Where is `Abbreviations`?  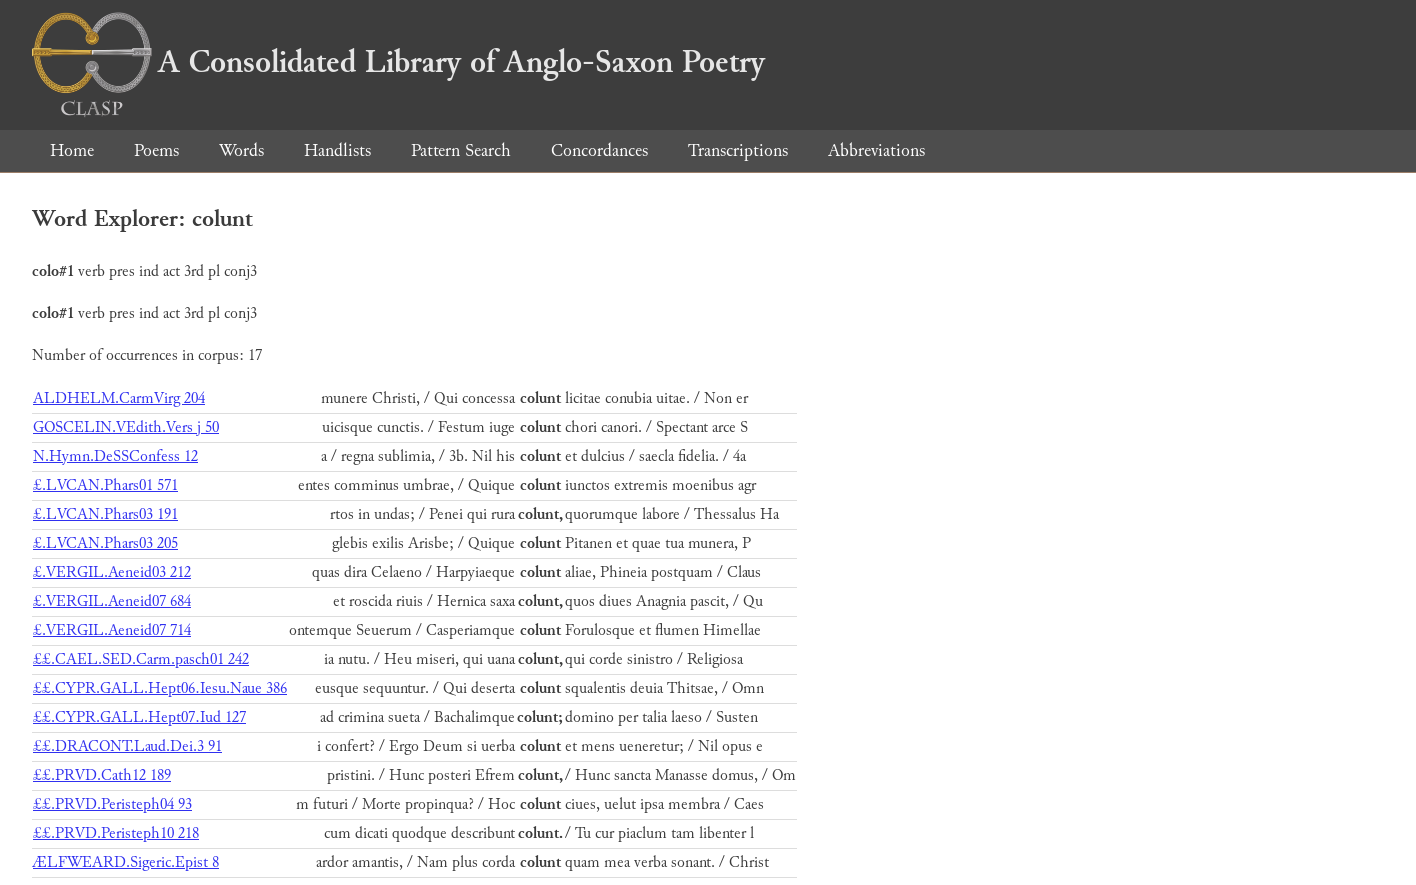 Abbreviations is located at coordinates (876, 150).